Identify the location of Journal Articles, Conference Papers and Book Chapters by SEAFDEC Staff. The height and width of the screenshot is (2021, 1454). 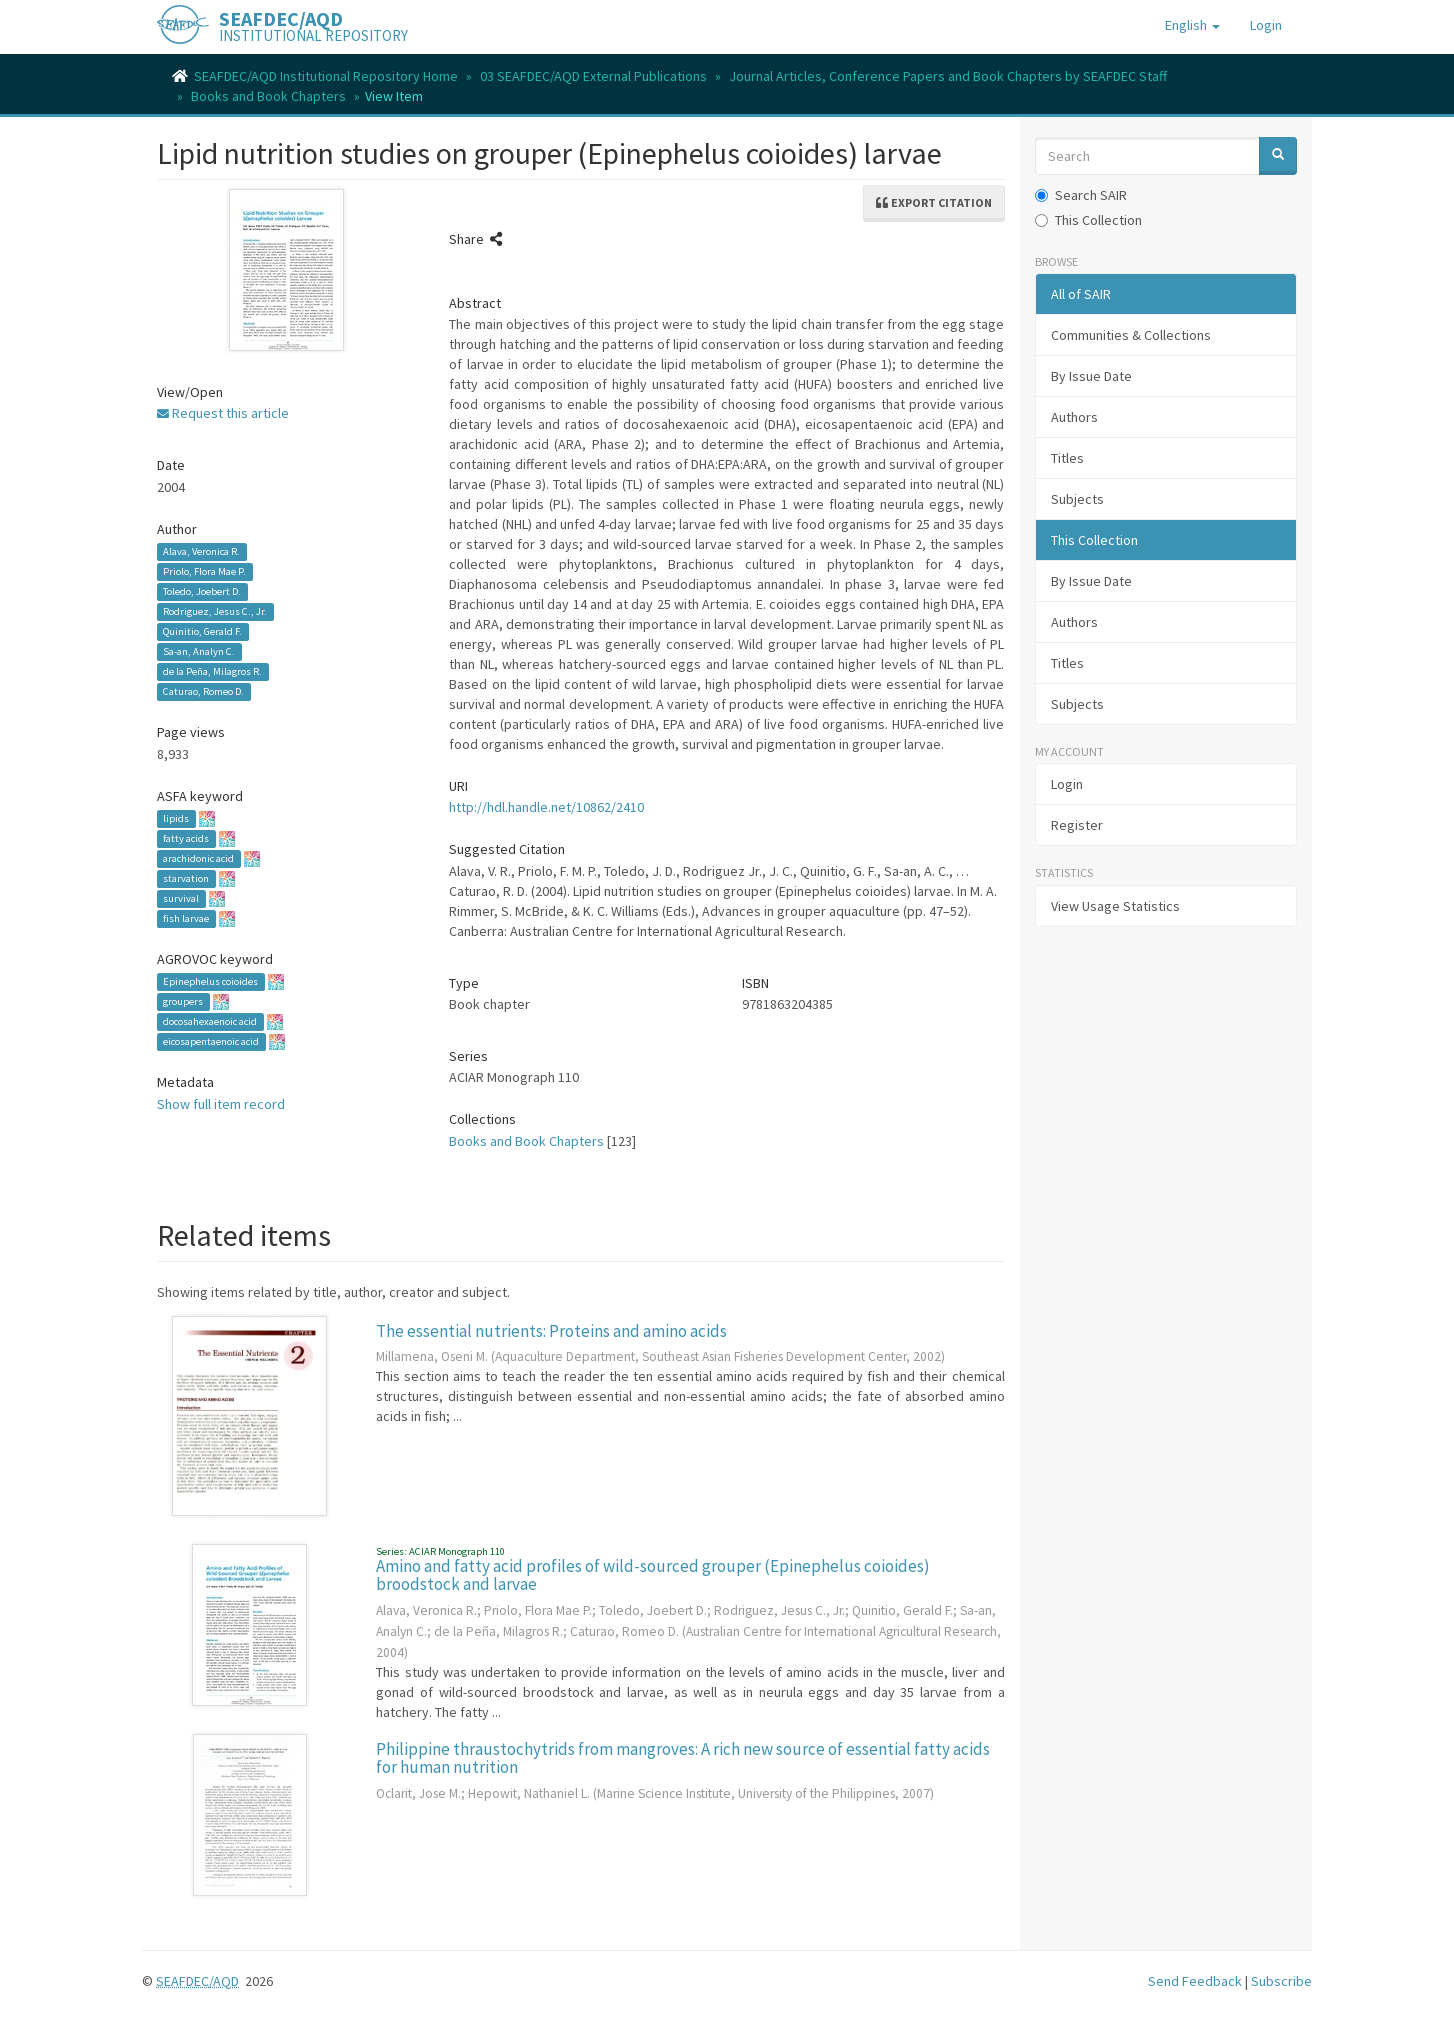
(948, 76).